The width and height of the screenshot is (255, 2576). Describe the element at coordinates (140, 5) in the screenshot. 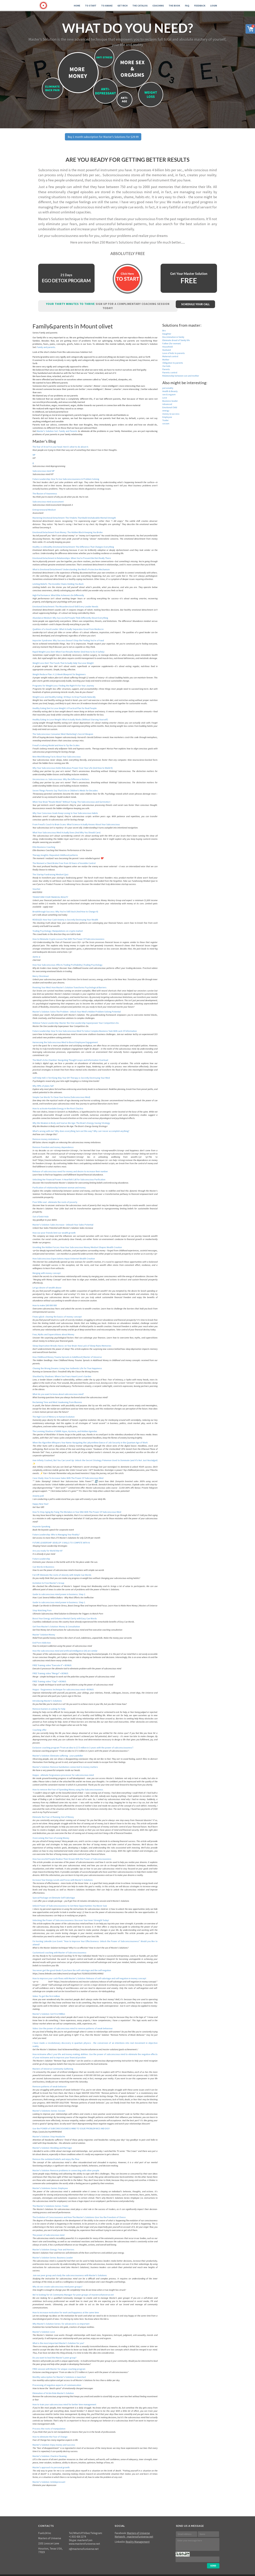

I see `THE Catalog` at that location.